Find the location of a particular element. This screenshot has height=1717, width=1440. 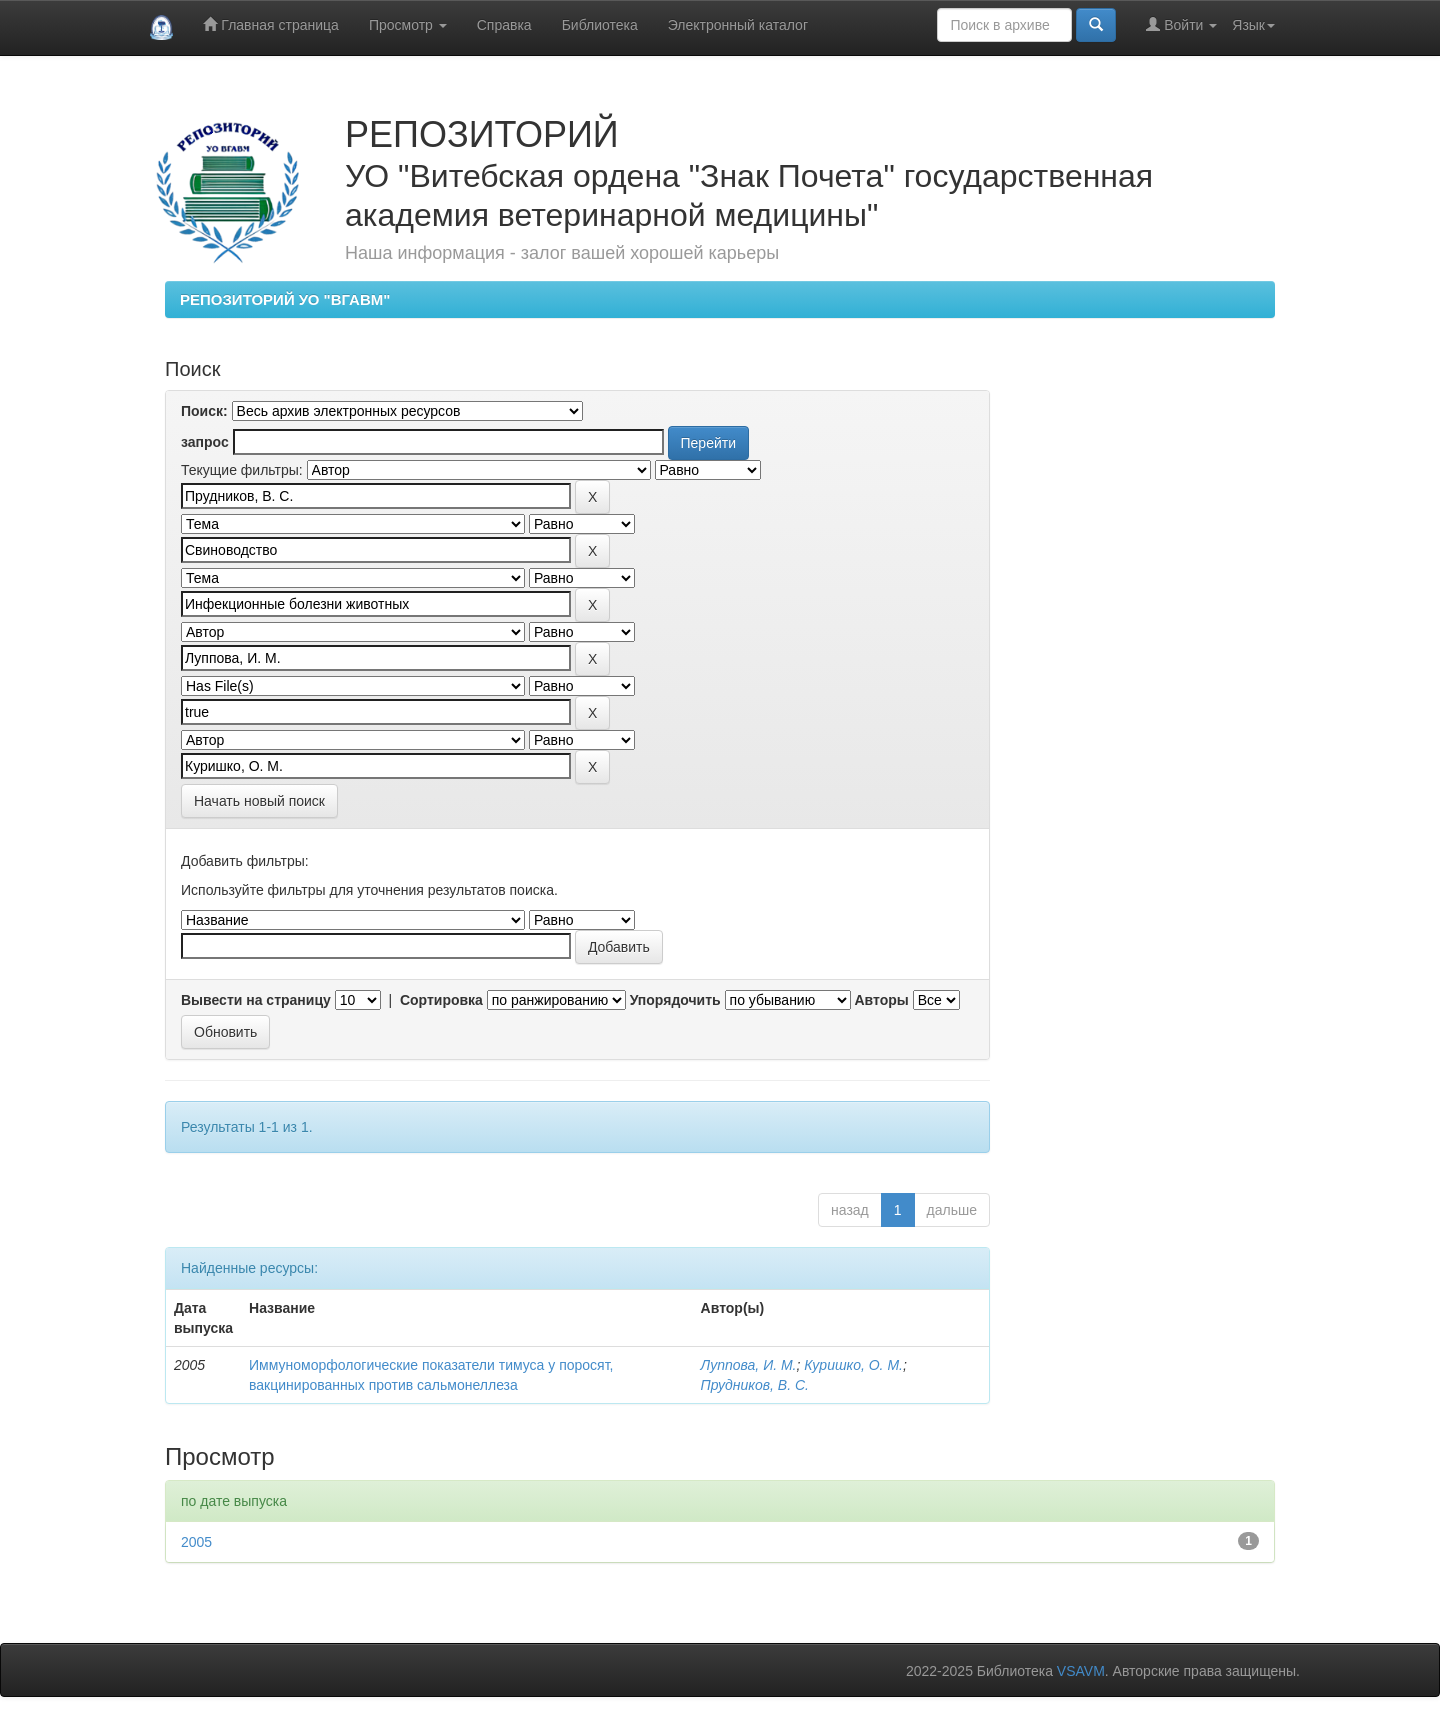

Сортировка is located at coordinates (441, 1000).